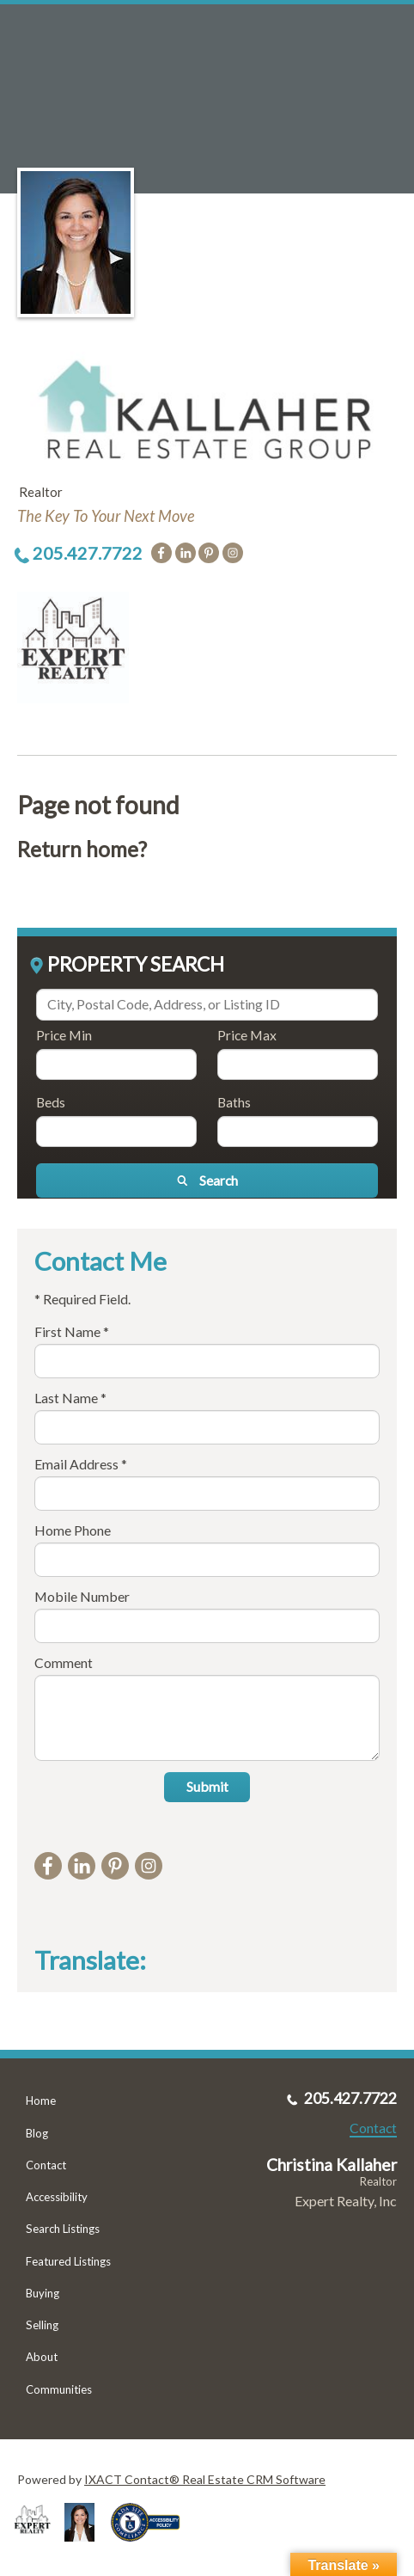  Describe the element at coordinates (207, 1180) in the screenshot. I see `[Submit Search]` at that location.